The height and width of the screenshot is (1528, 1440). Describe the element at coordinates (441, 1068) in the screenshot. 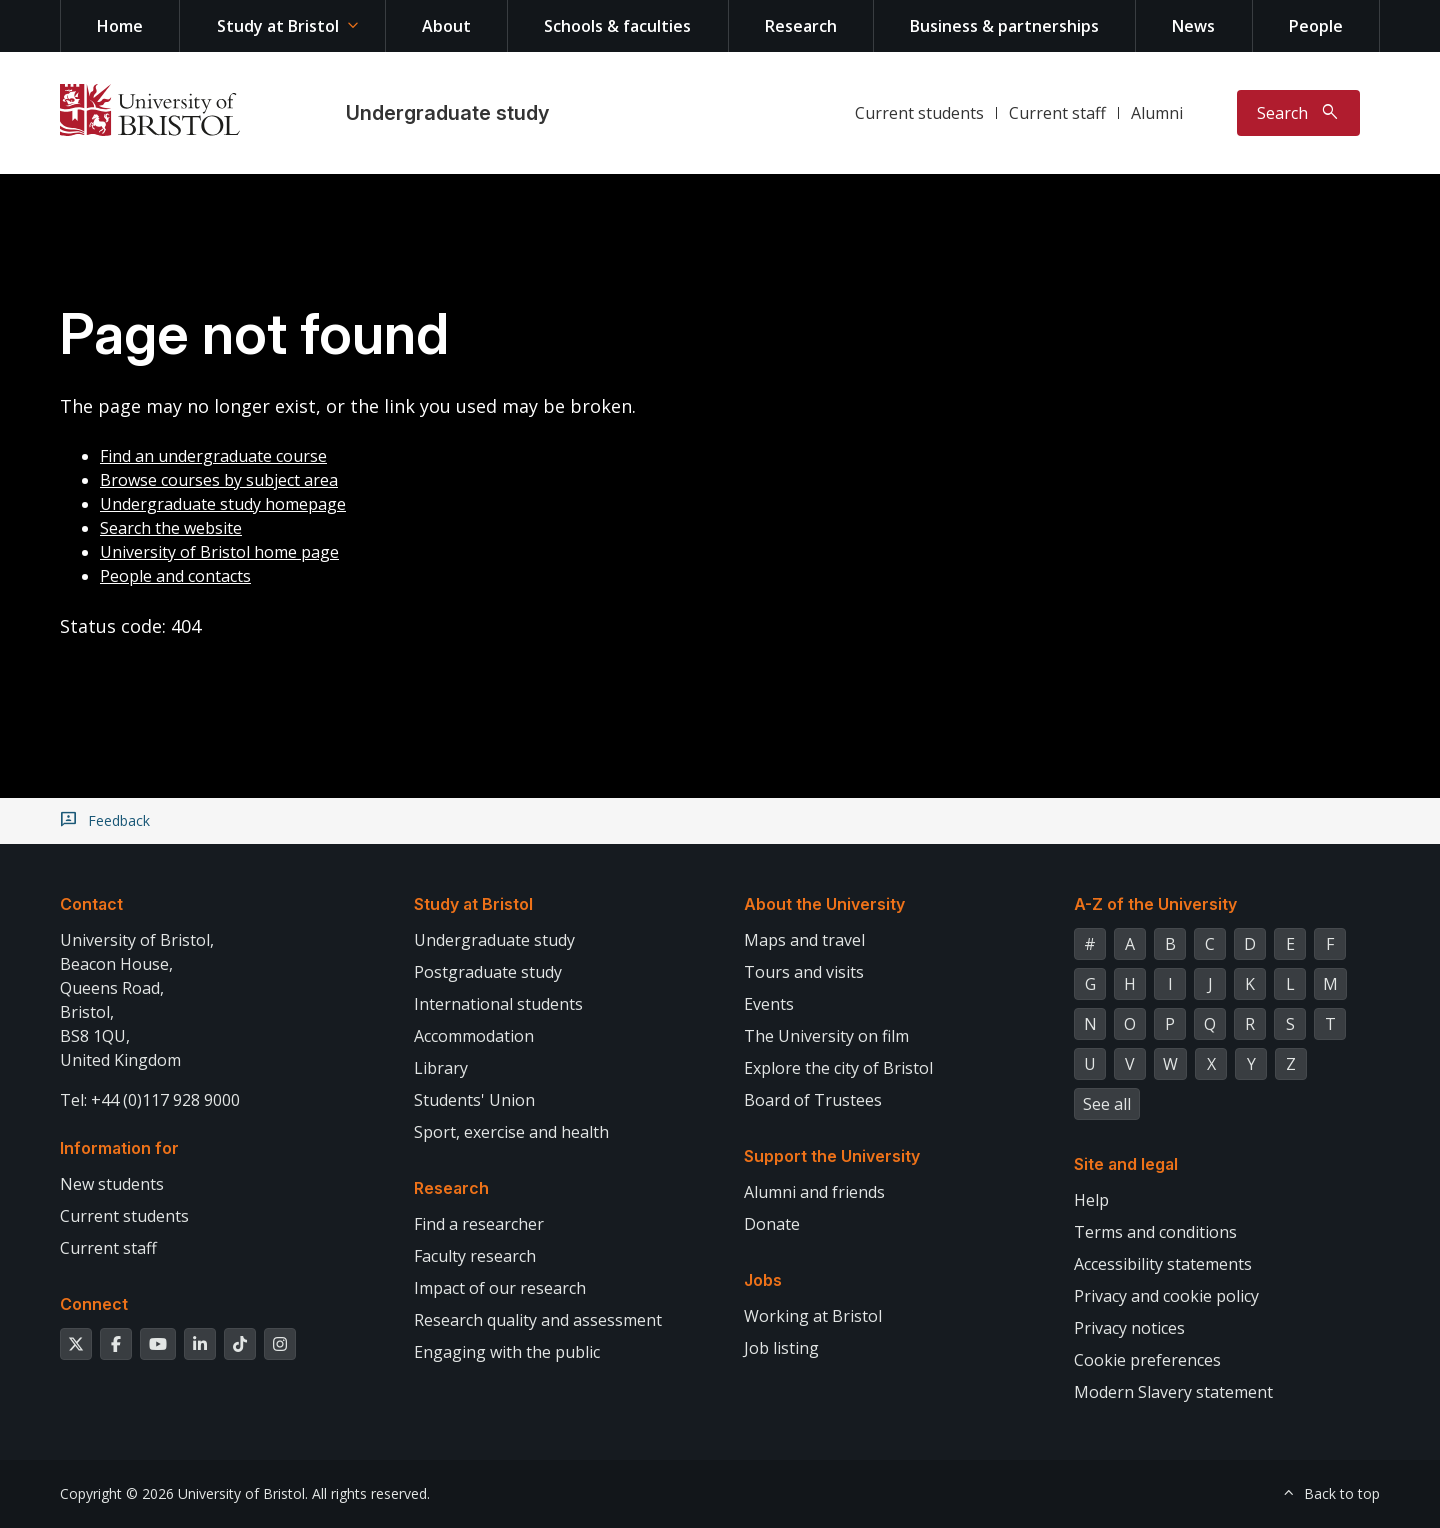

I see `Library` at that location.